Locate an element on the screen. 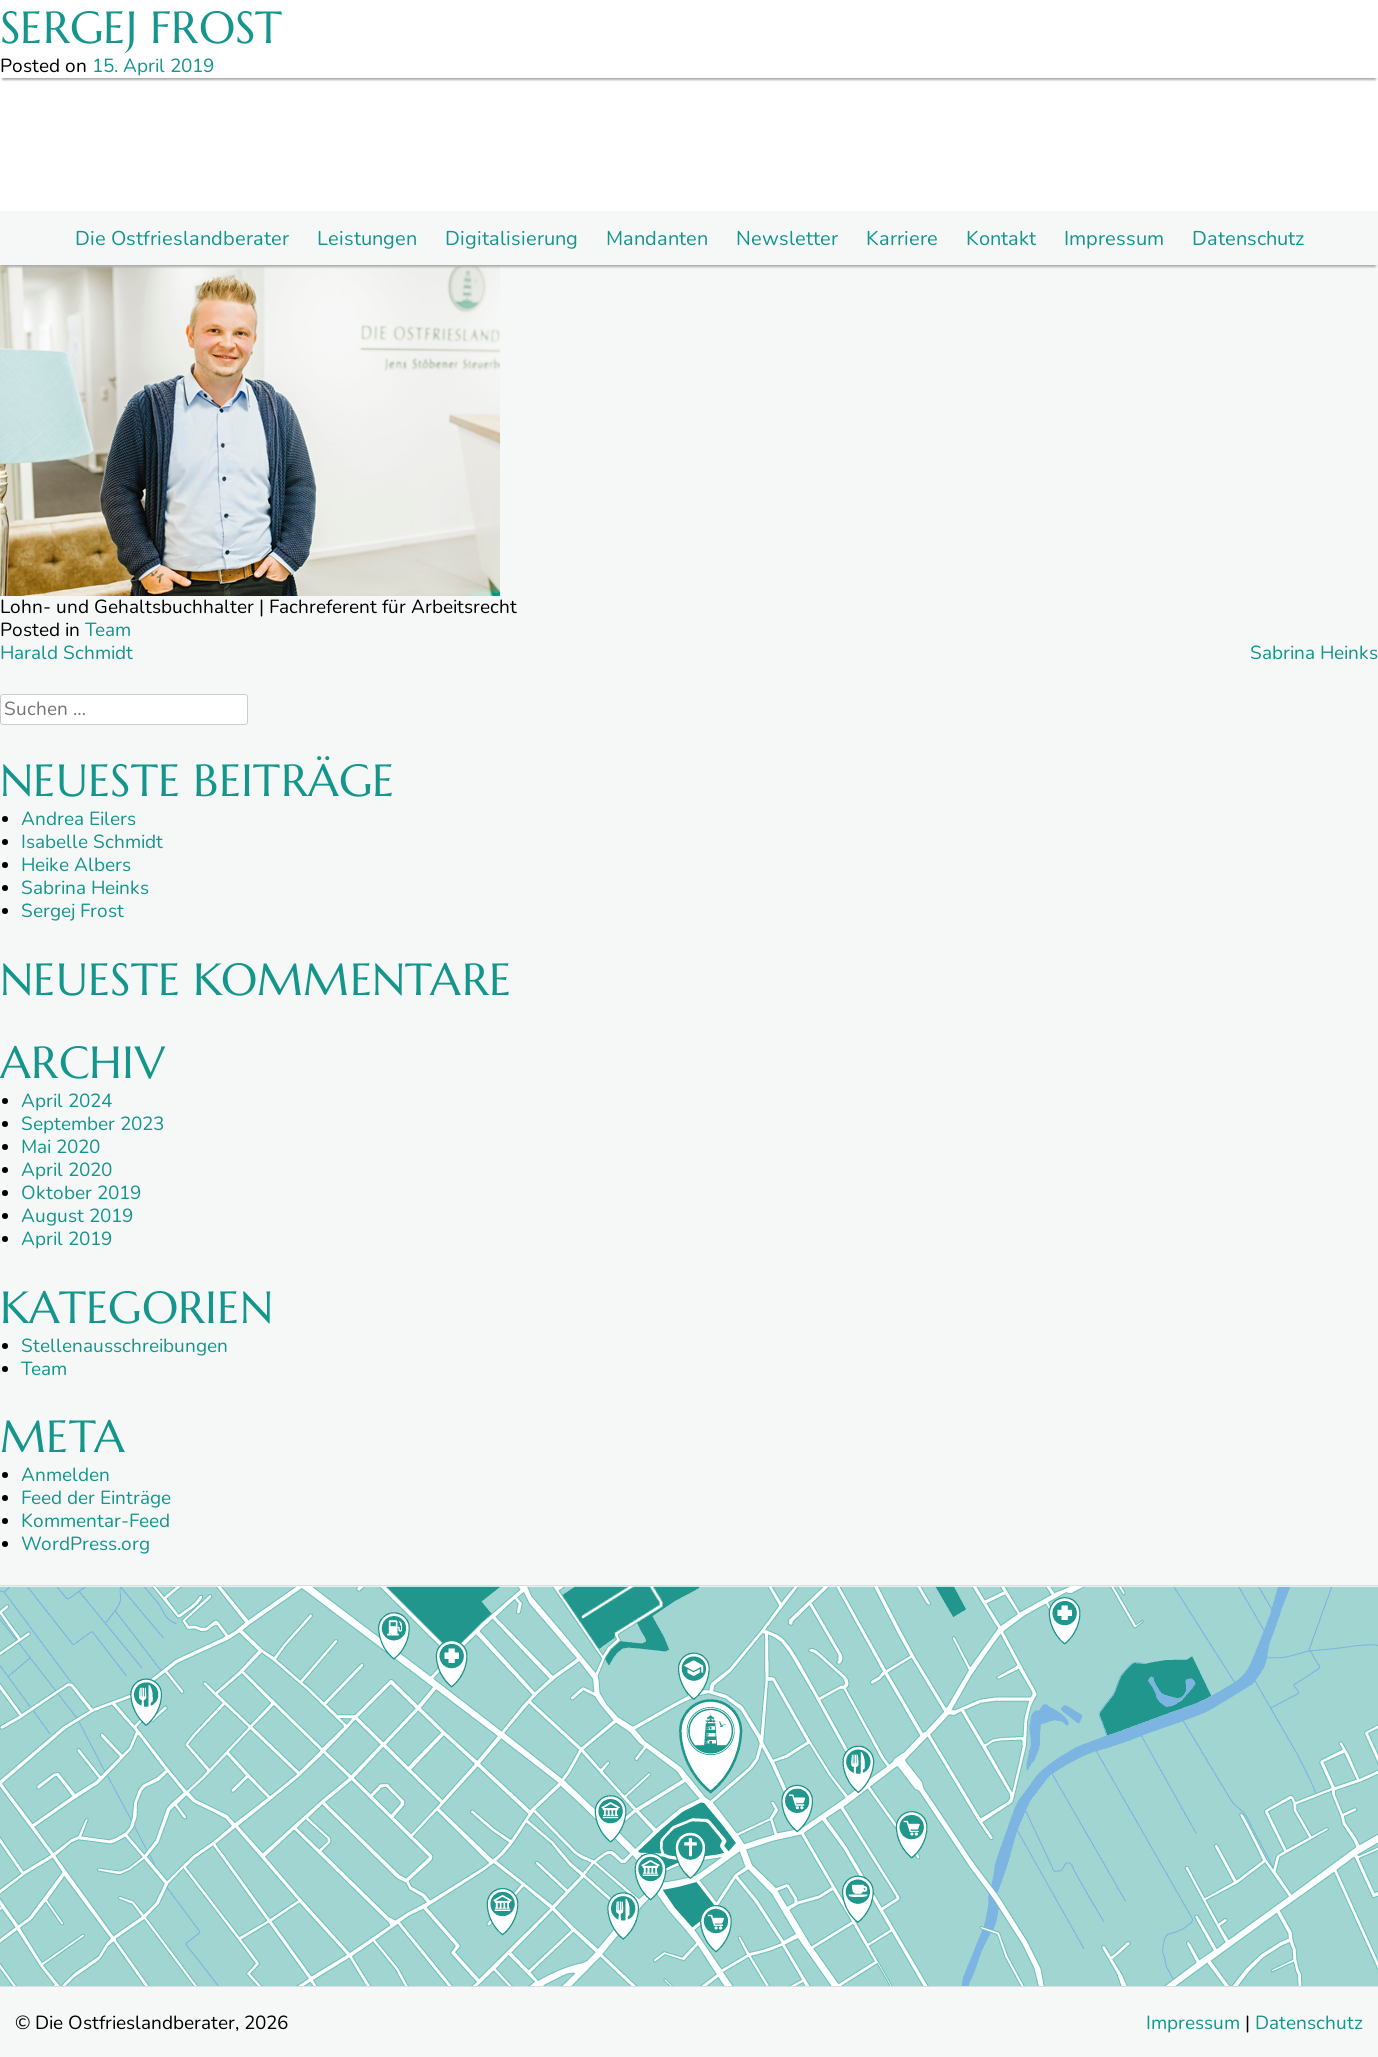  Newsletter is located at coordinates (787, 239).